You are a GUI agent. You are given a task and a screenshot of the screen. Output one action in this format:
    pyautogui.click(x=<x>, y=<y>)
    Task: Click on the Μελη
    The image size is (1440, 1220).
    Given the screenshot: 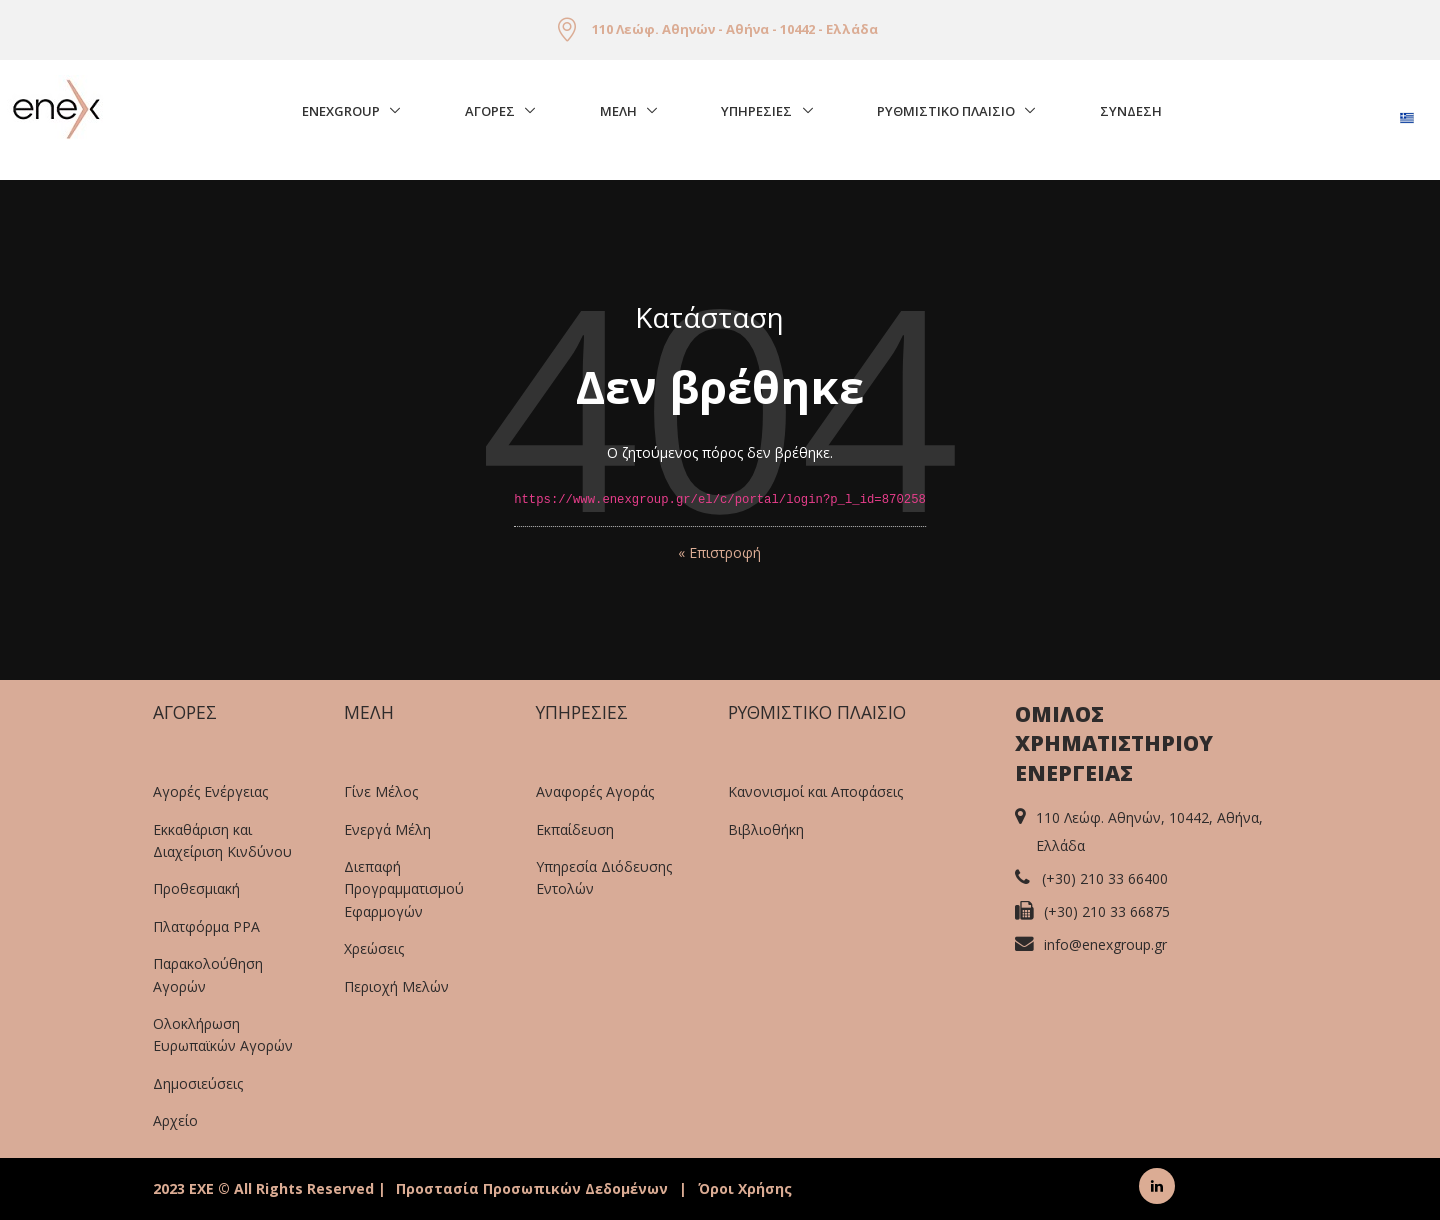 What is the action you would take?
    pyautogui.click(x=618, y=111)
    